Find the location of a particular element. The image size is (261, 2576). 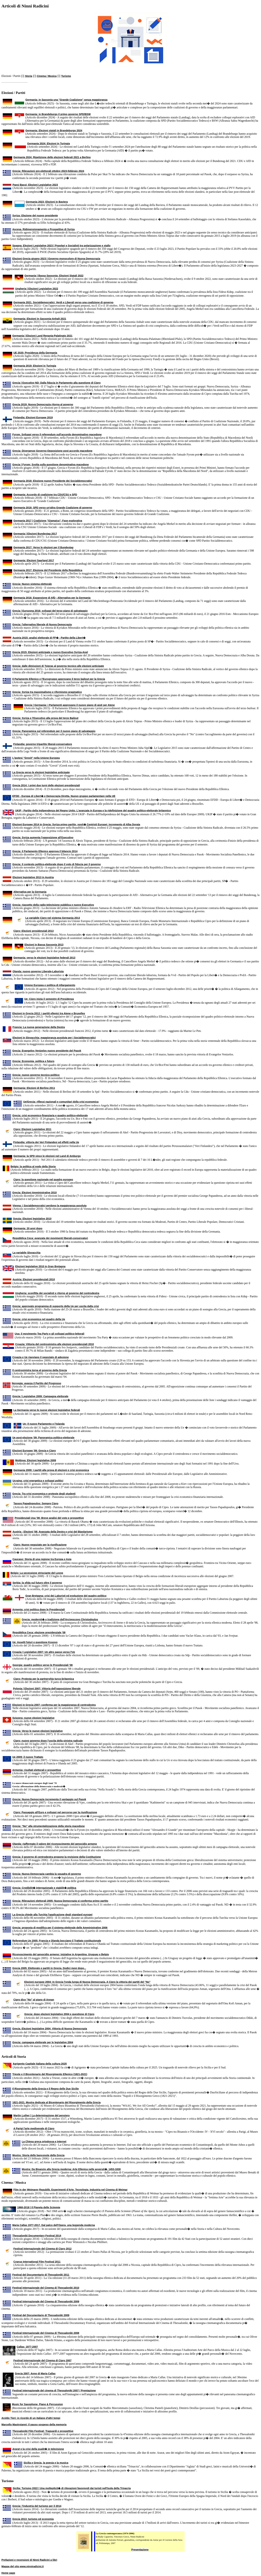

Germania 2017 | Coalizione "Giamaica": Fase esplorativa is located at coordinates (47, 520).